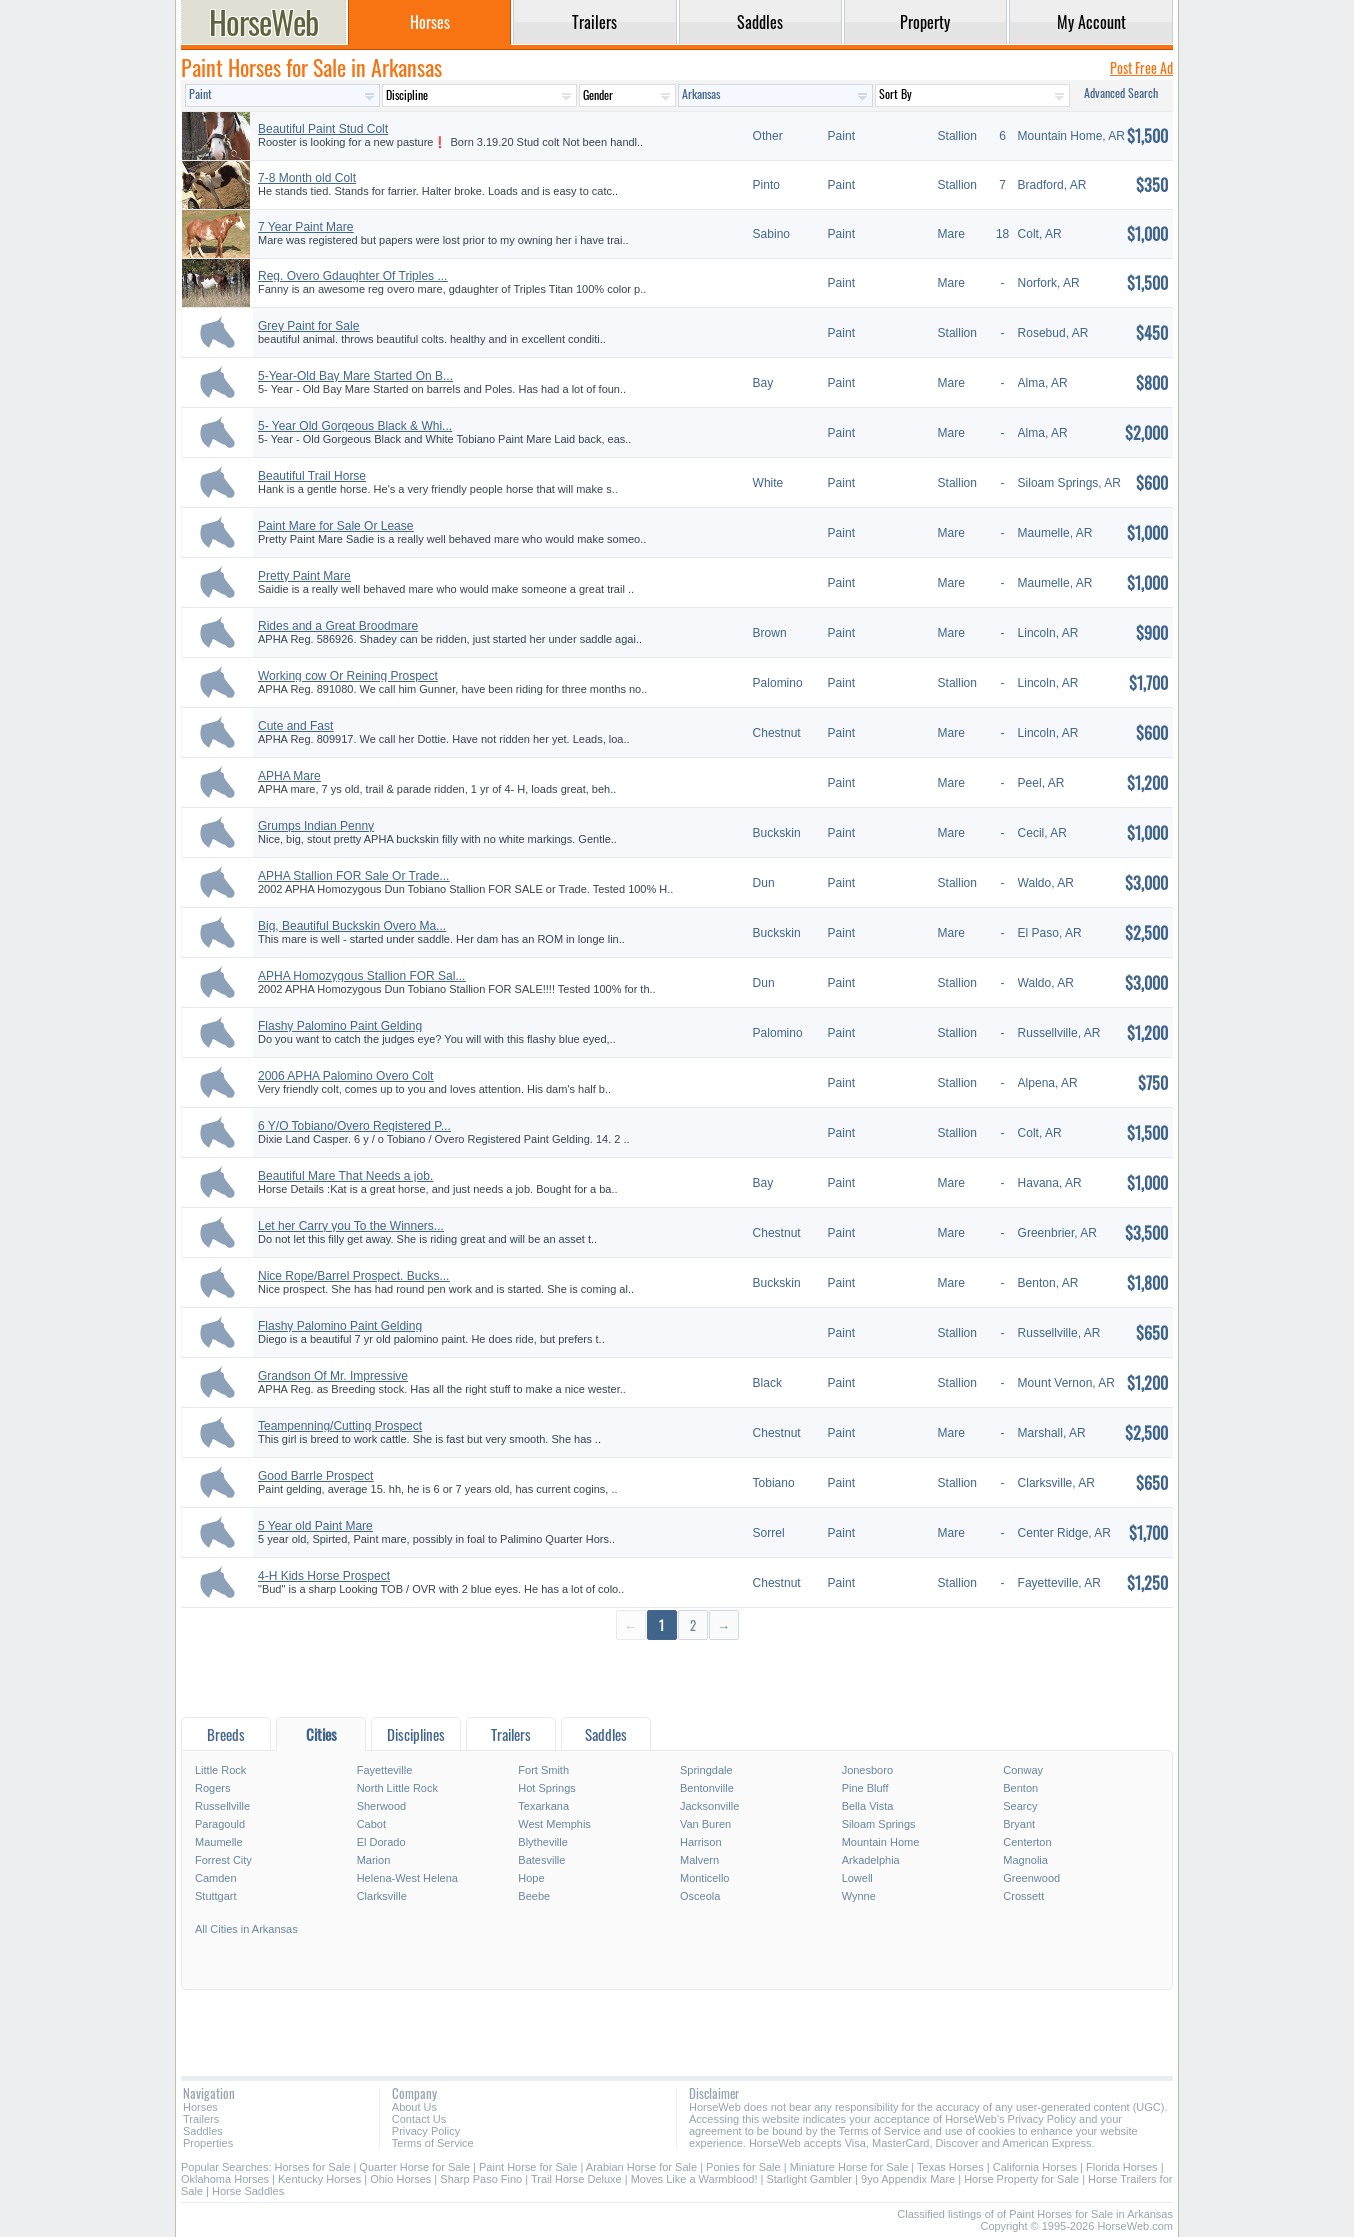 The height and width of the screenshot is (2237, 1354). Describe the element at coordinates (340, 1026) in the screenshot. I see `Flashy Palomino Paint Gelding` at that location.